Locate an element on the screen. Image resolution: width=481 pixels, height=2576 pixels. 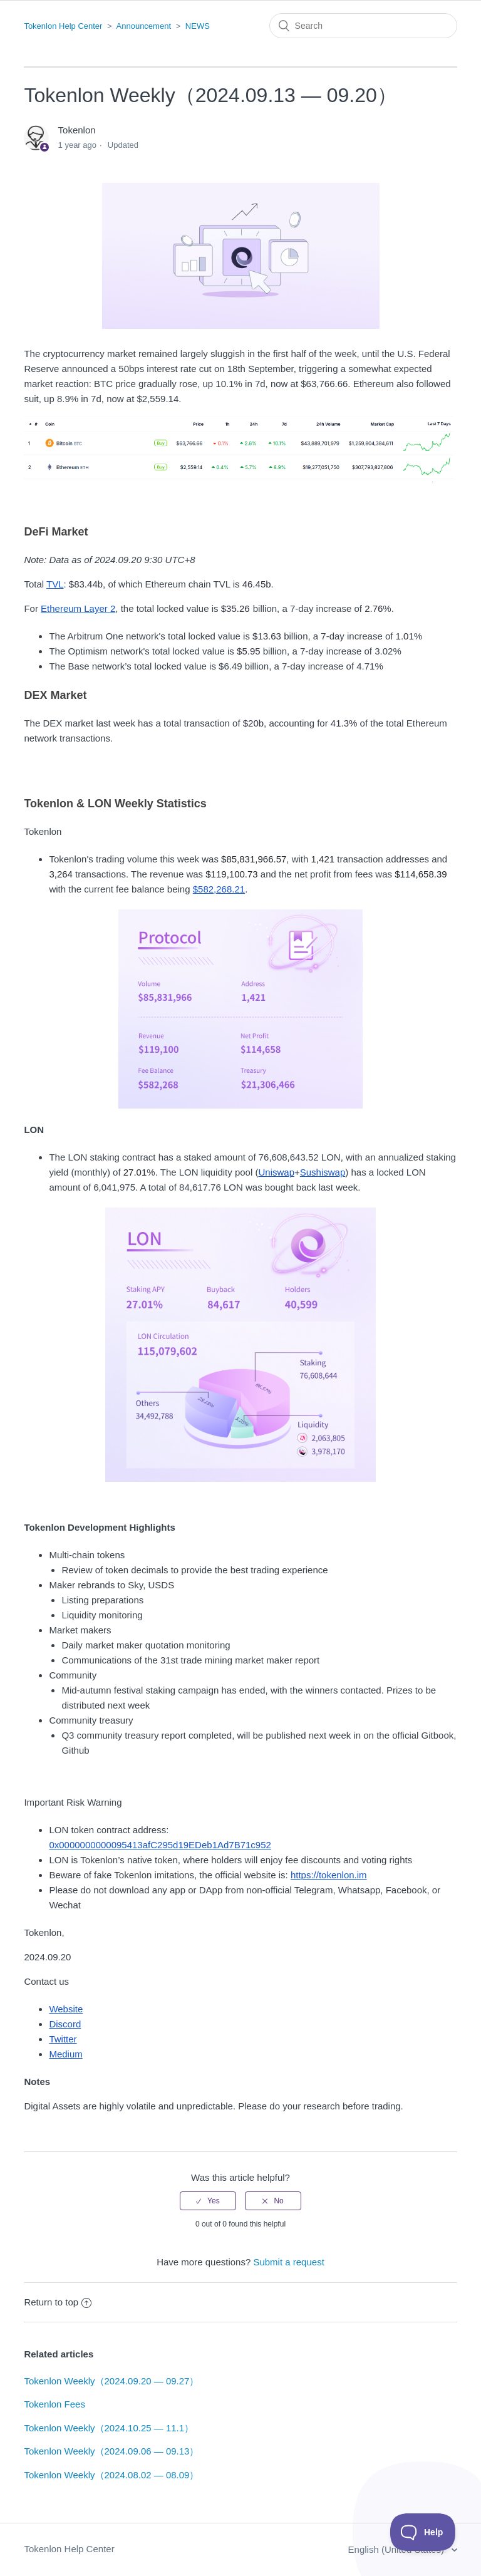
Tokenlon Help Center is located at coordinates (63, 26).